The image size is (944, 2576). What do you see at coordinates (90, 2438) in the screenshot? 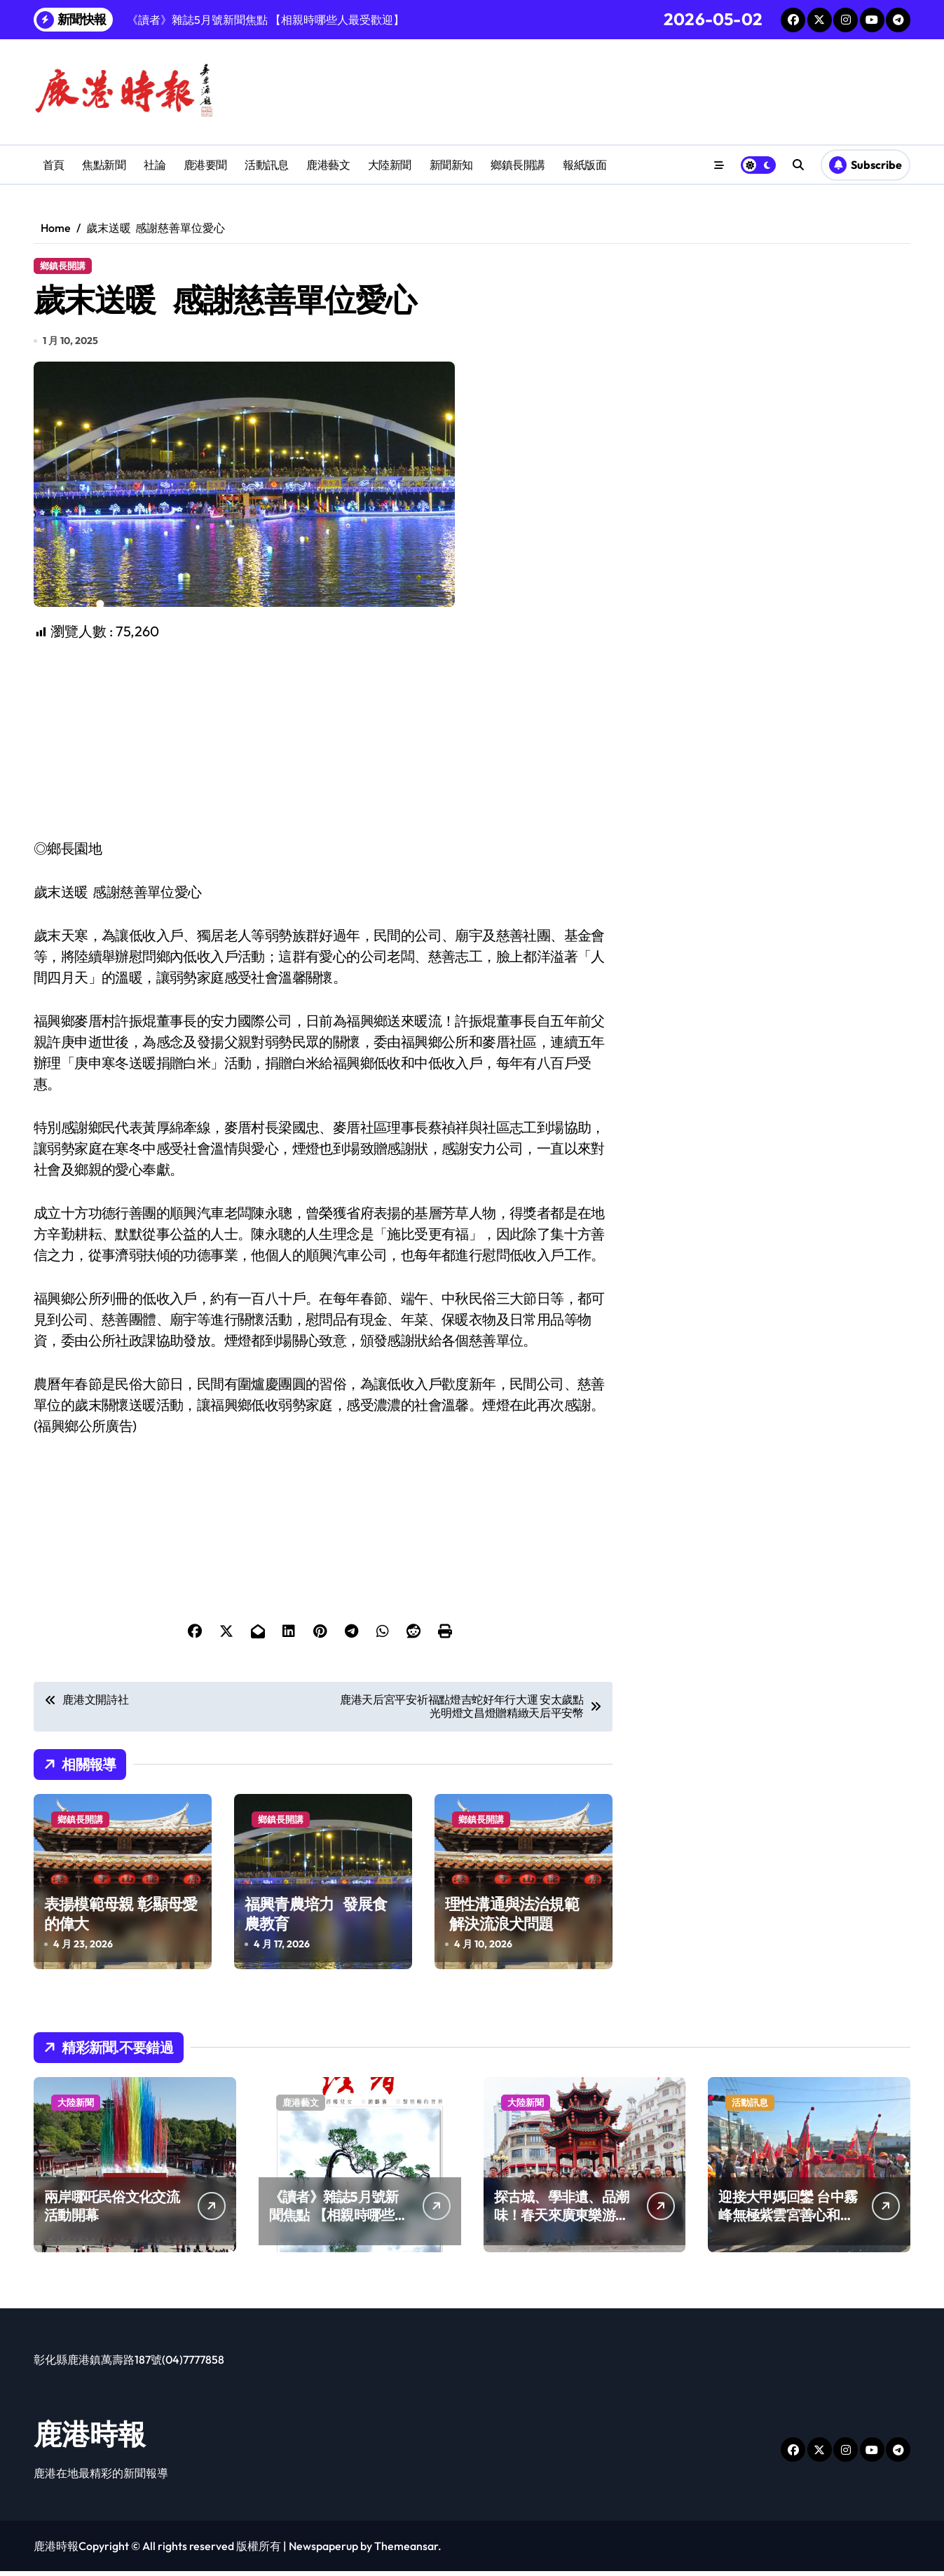
I see `鹿港時報` at bounding box center [90, 2438].